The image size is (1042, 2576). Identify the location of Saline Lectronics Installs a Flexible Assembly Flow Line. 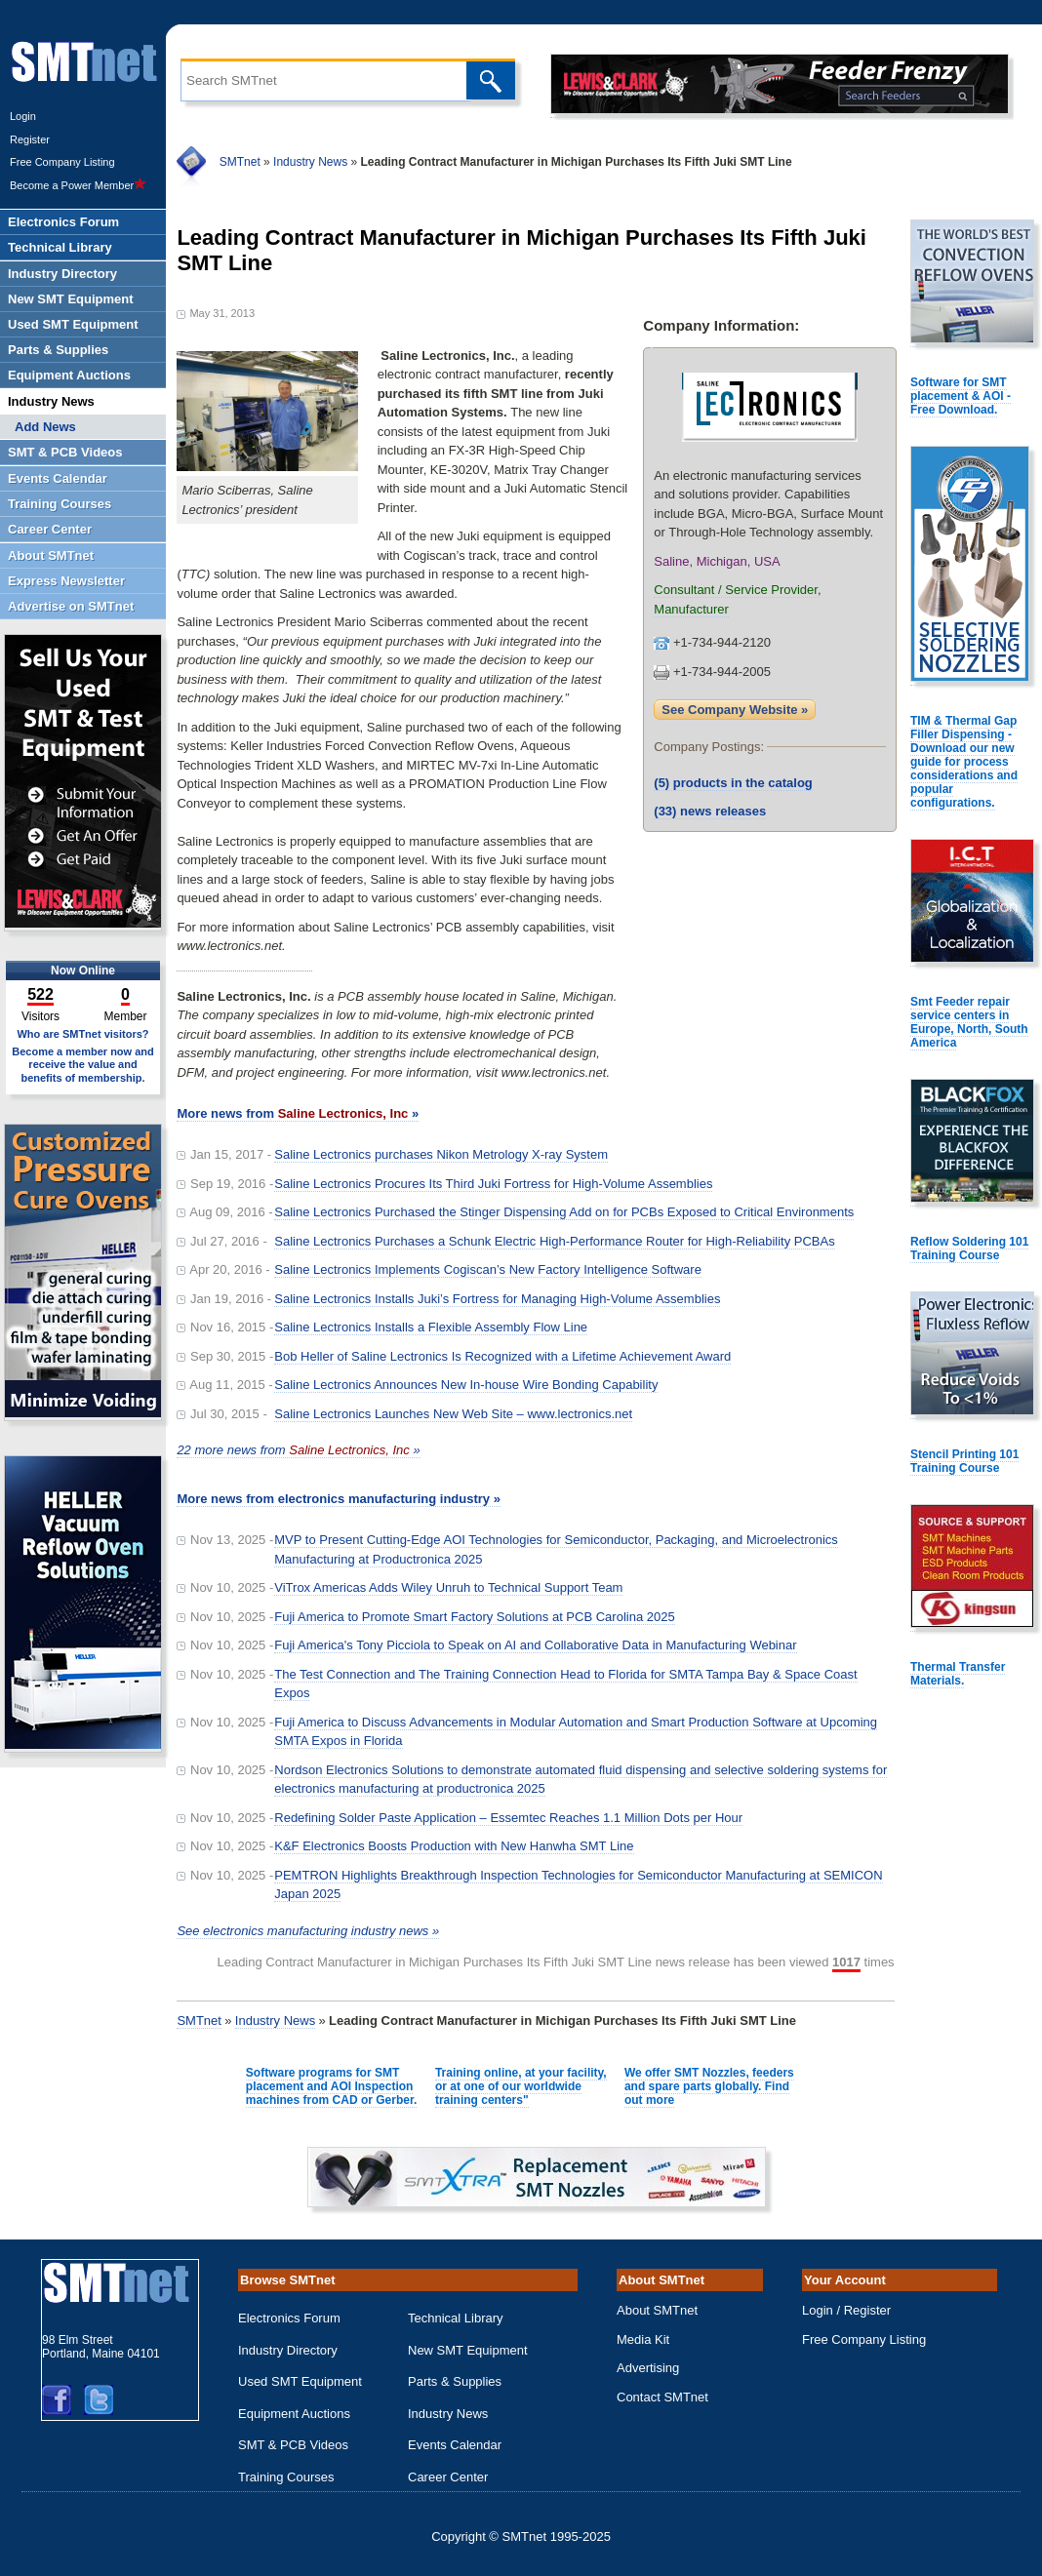
(430, 1327).